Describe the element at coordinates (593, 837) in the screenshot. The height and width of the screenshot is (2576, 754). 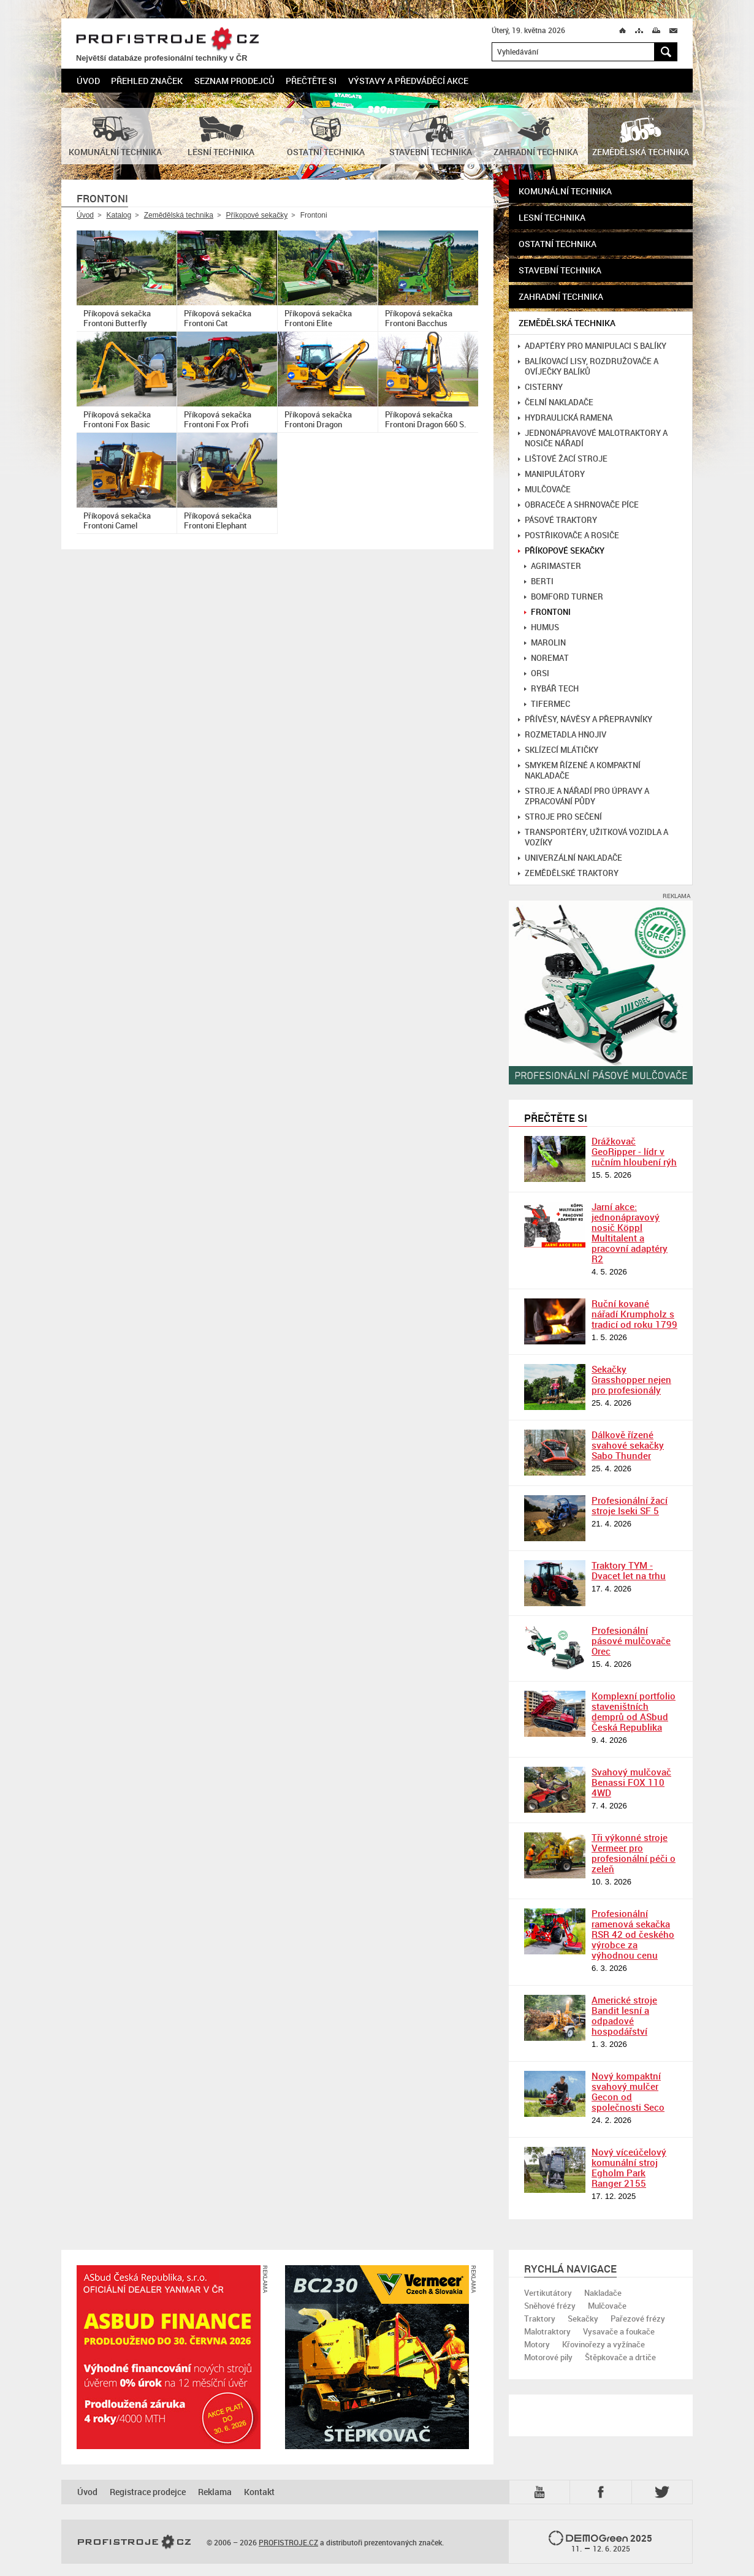
I see `Transportéry, užitková vozidla a vozíky` at that location.